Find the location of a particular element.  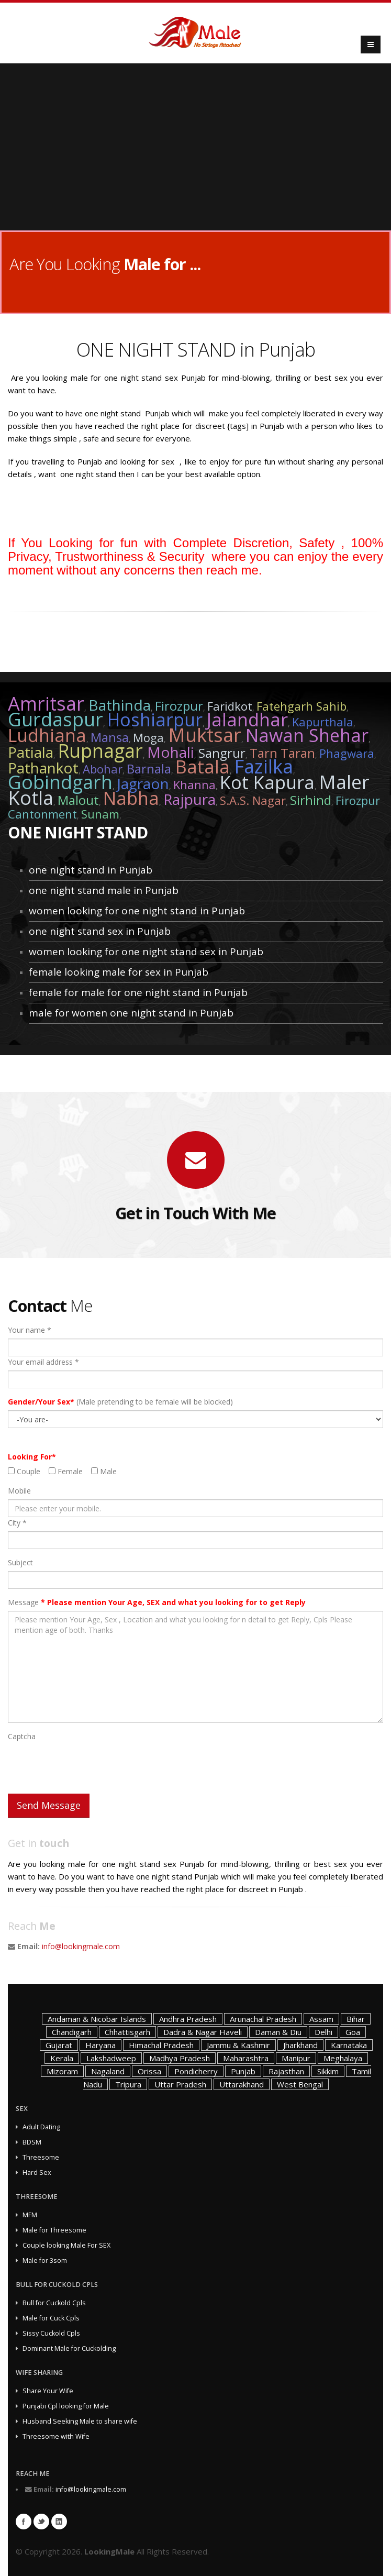

Faridkot is located at coordinates (229, 706).